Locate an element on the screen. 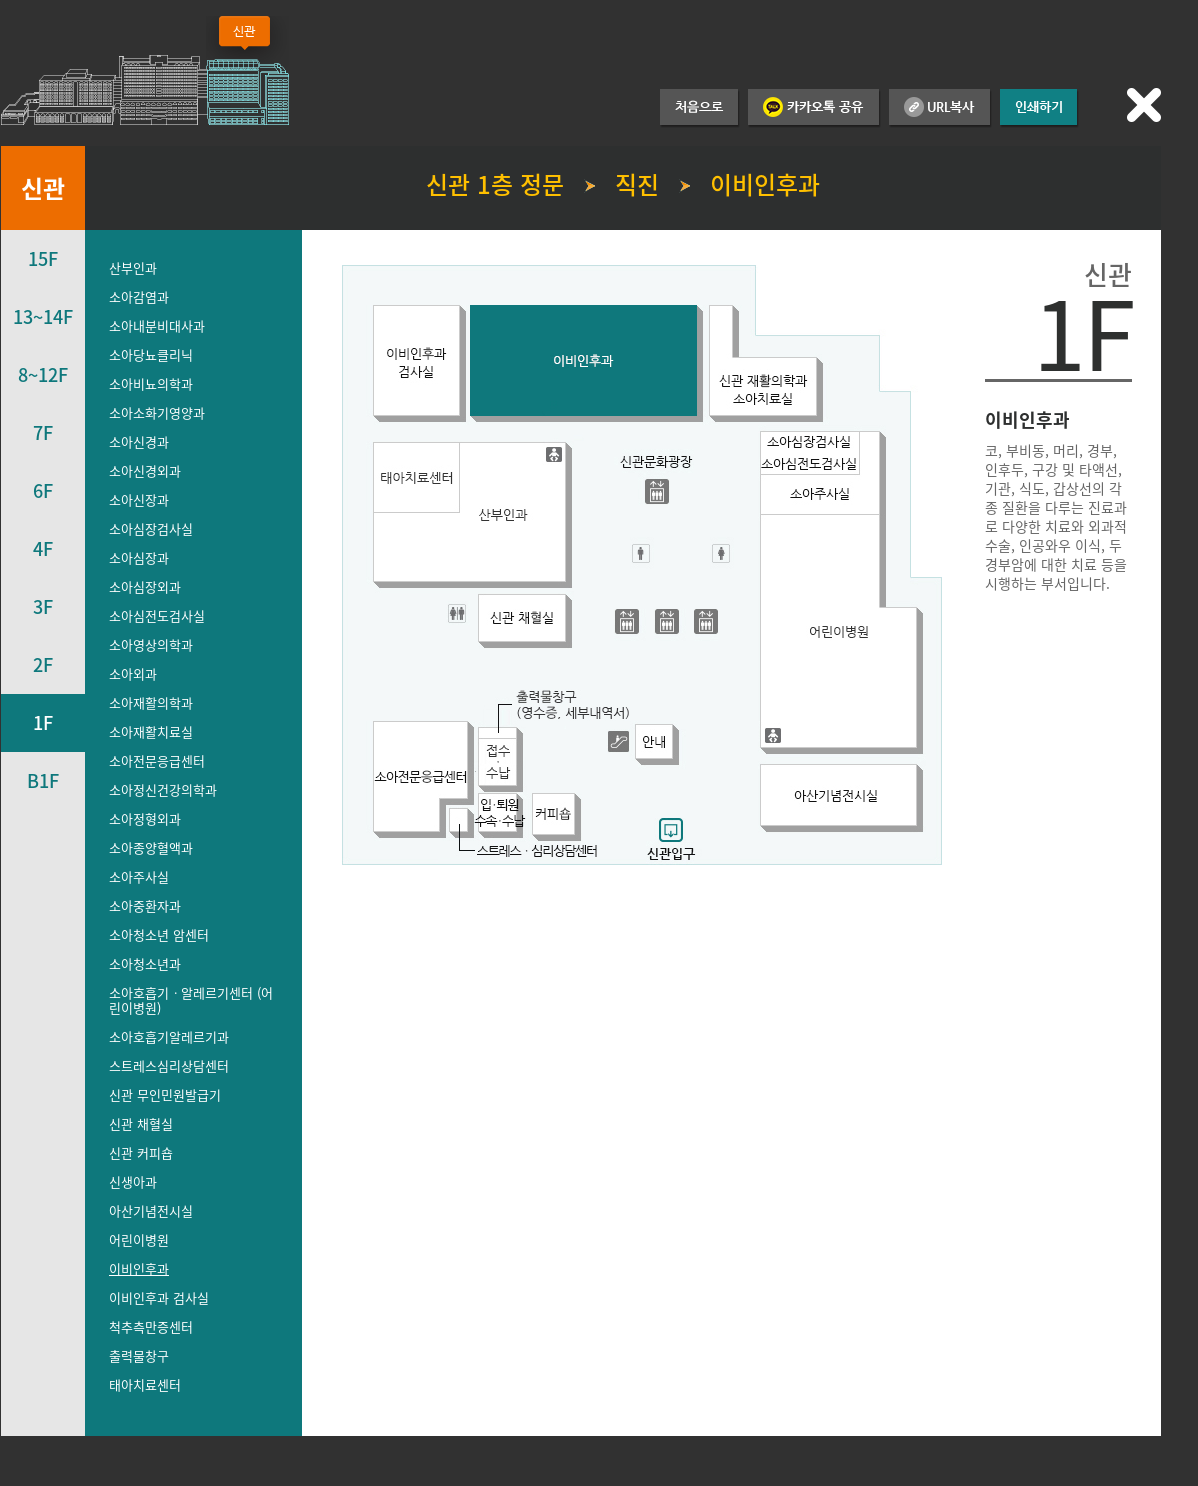 The image size is (1198, 1486). 13~14F is located at coordinates (43, 316).